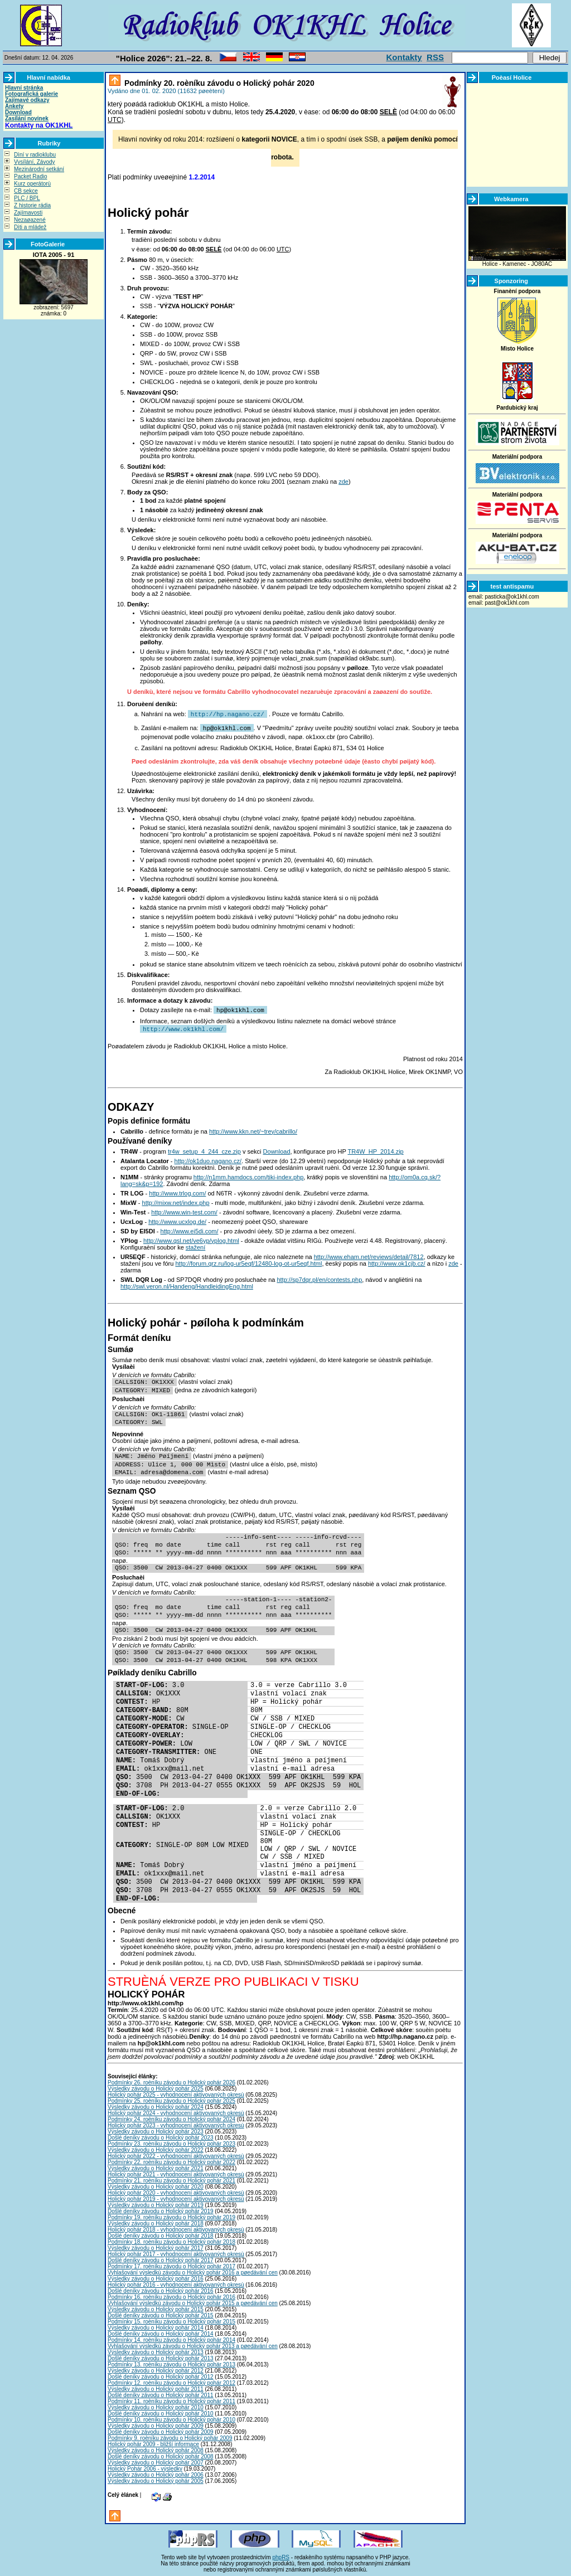 This screenshot has width=571, height=2576. What do you see at coordinates (190, 1229) in the screenshot?
I see `http://www.ei5di.com/` at bounding box center [190, 1229].